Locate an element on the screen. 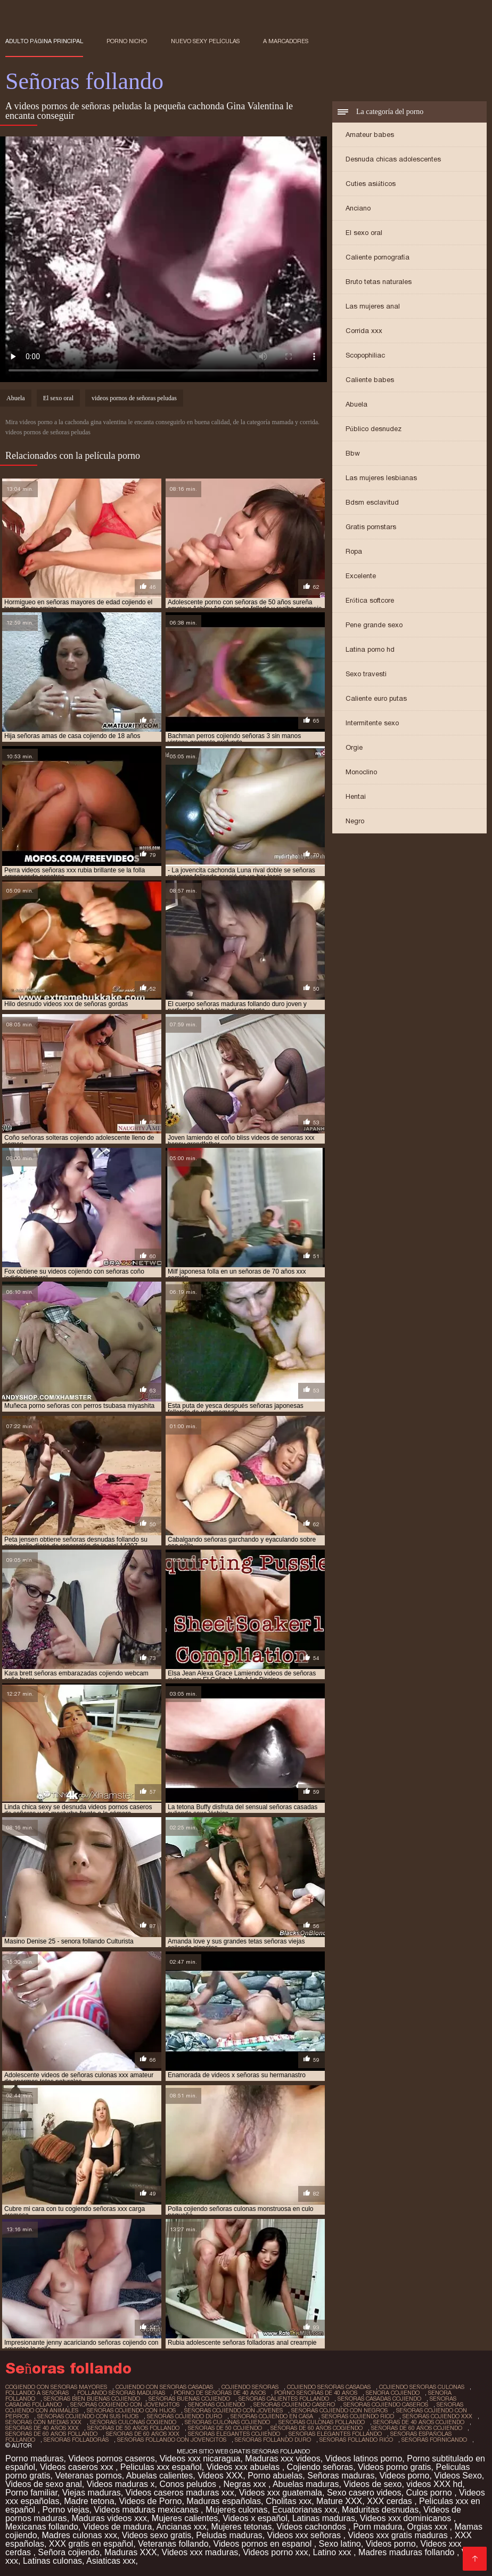 Image resolution: width=492 pixels, height=2576 pixels. señoras de 50 años follando is located at coordinates (133, 2428).